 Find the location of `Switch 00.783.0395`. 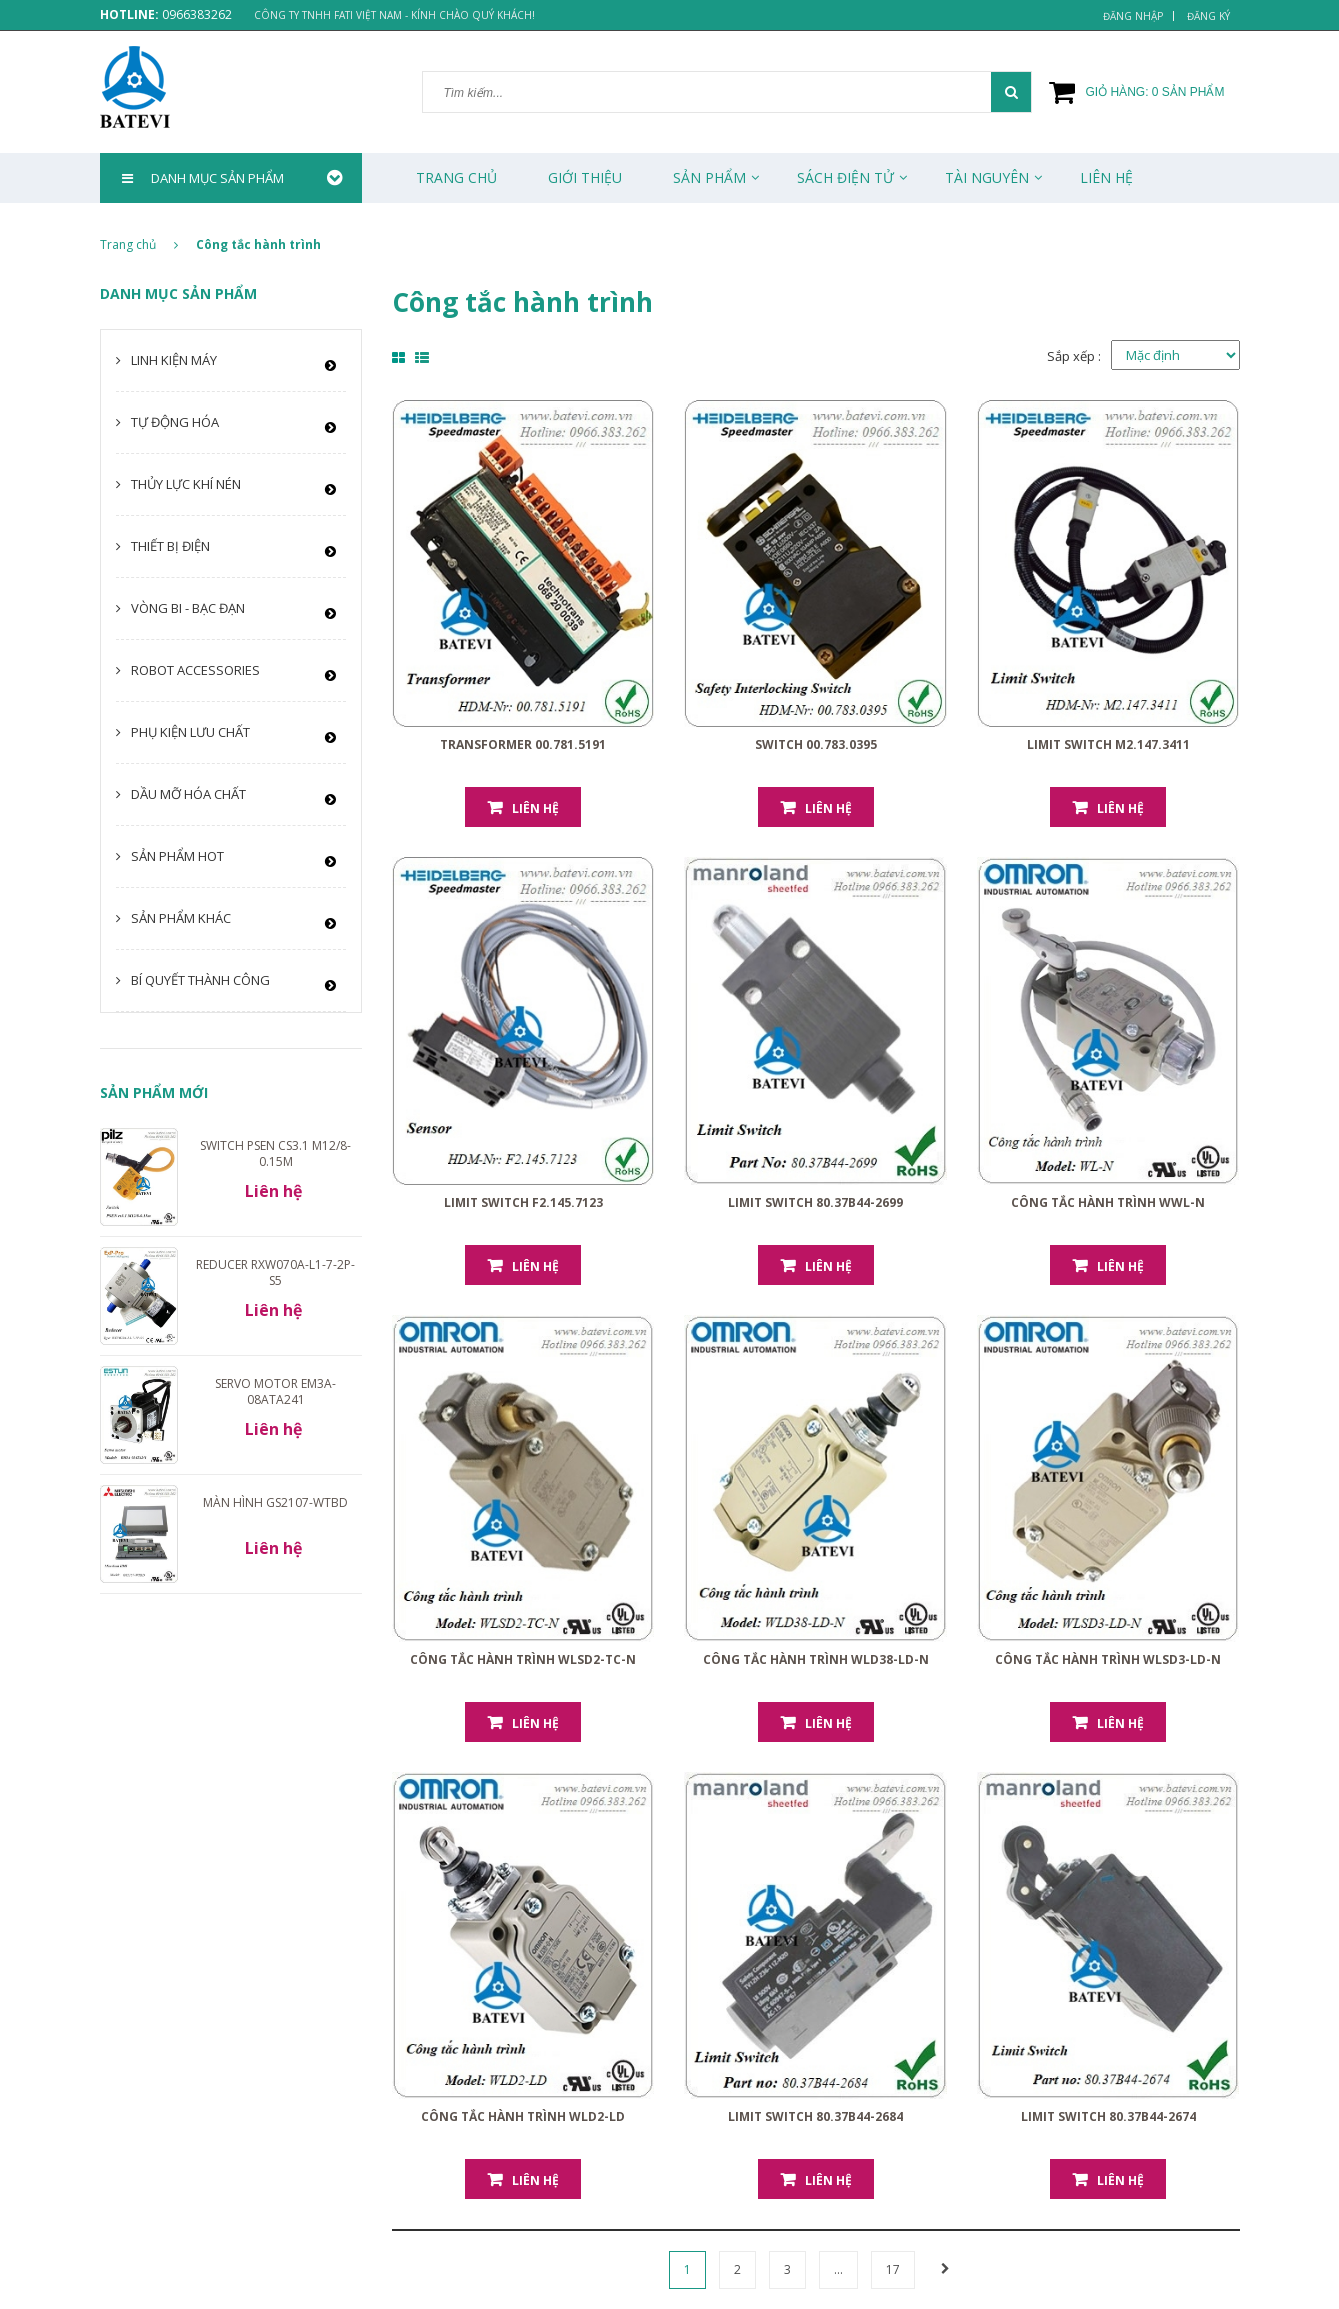

Switch 00.783.0395 is located at coordinates (816, 744).